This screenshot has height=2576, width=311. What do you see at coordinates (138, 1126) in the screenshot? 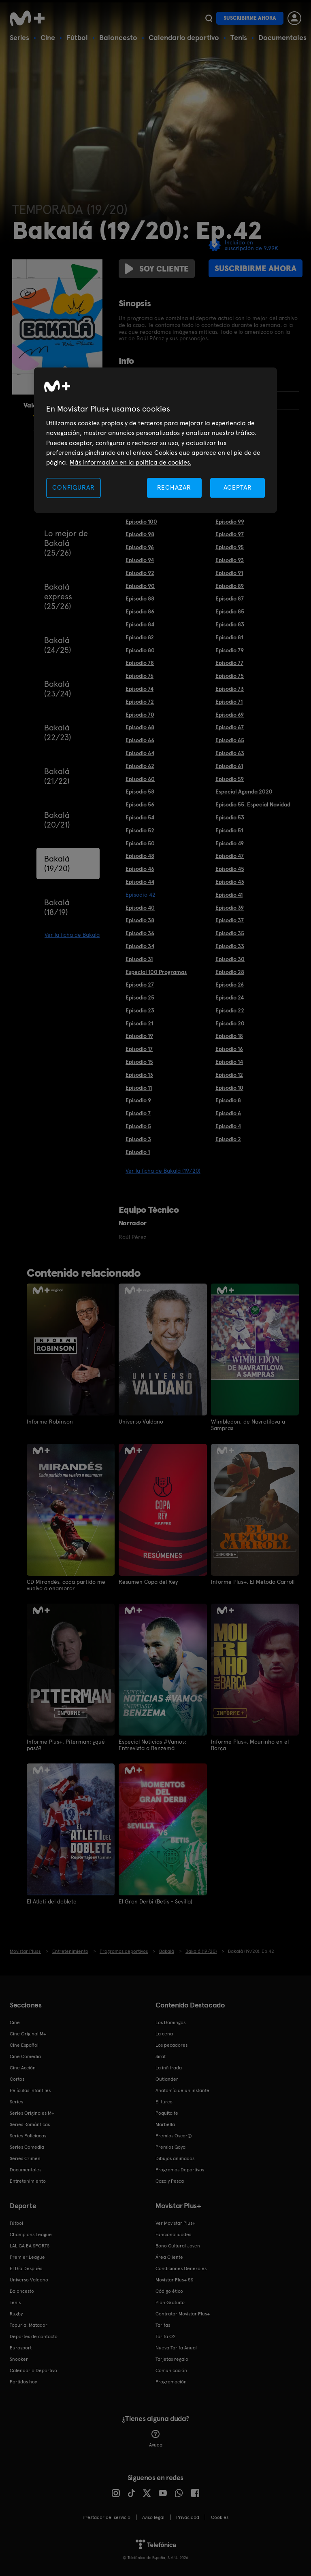
I see `Episodio 5` at bounding box center [138, 1126].